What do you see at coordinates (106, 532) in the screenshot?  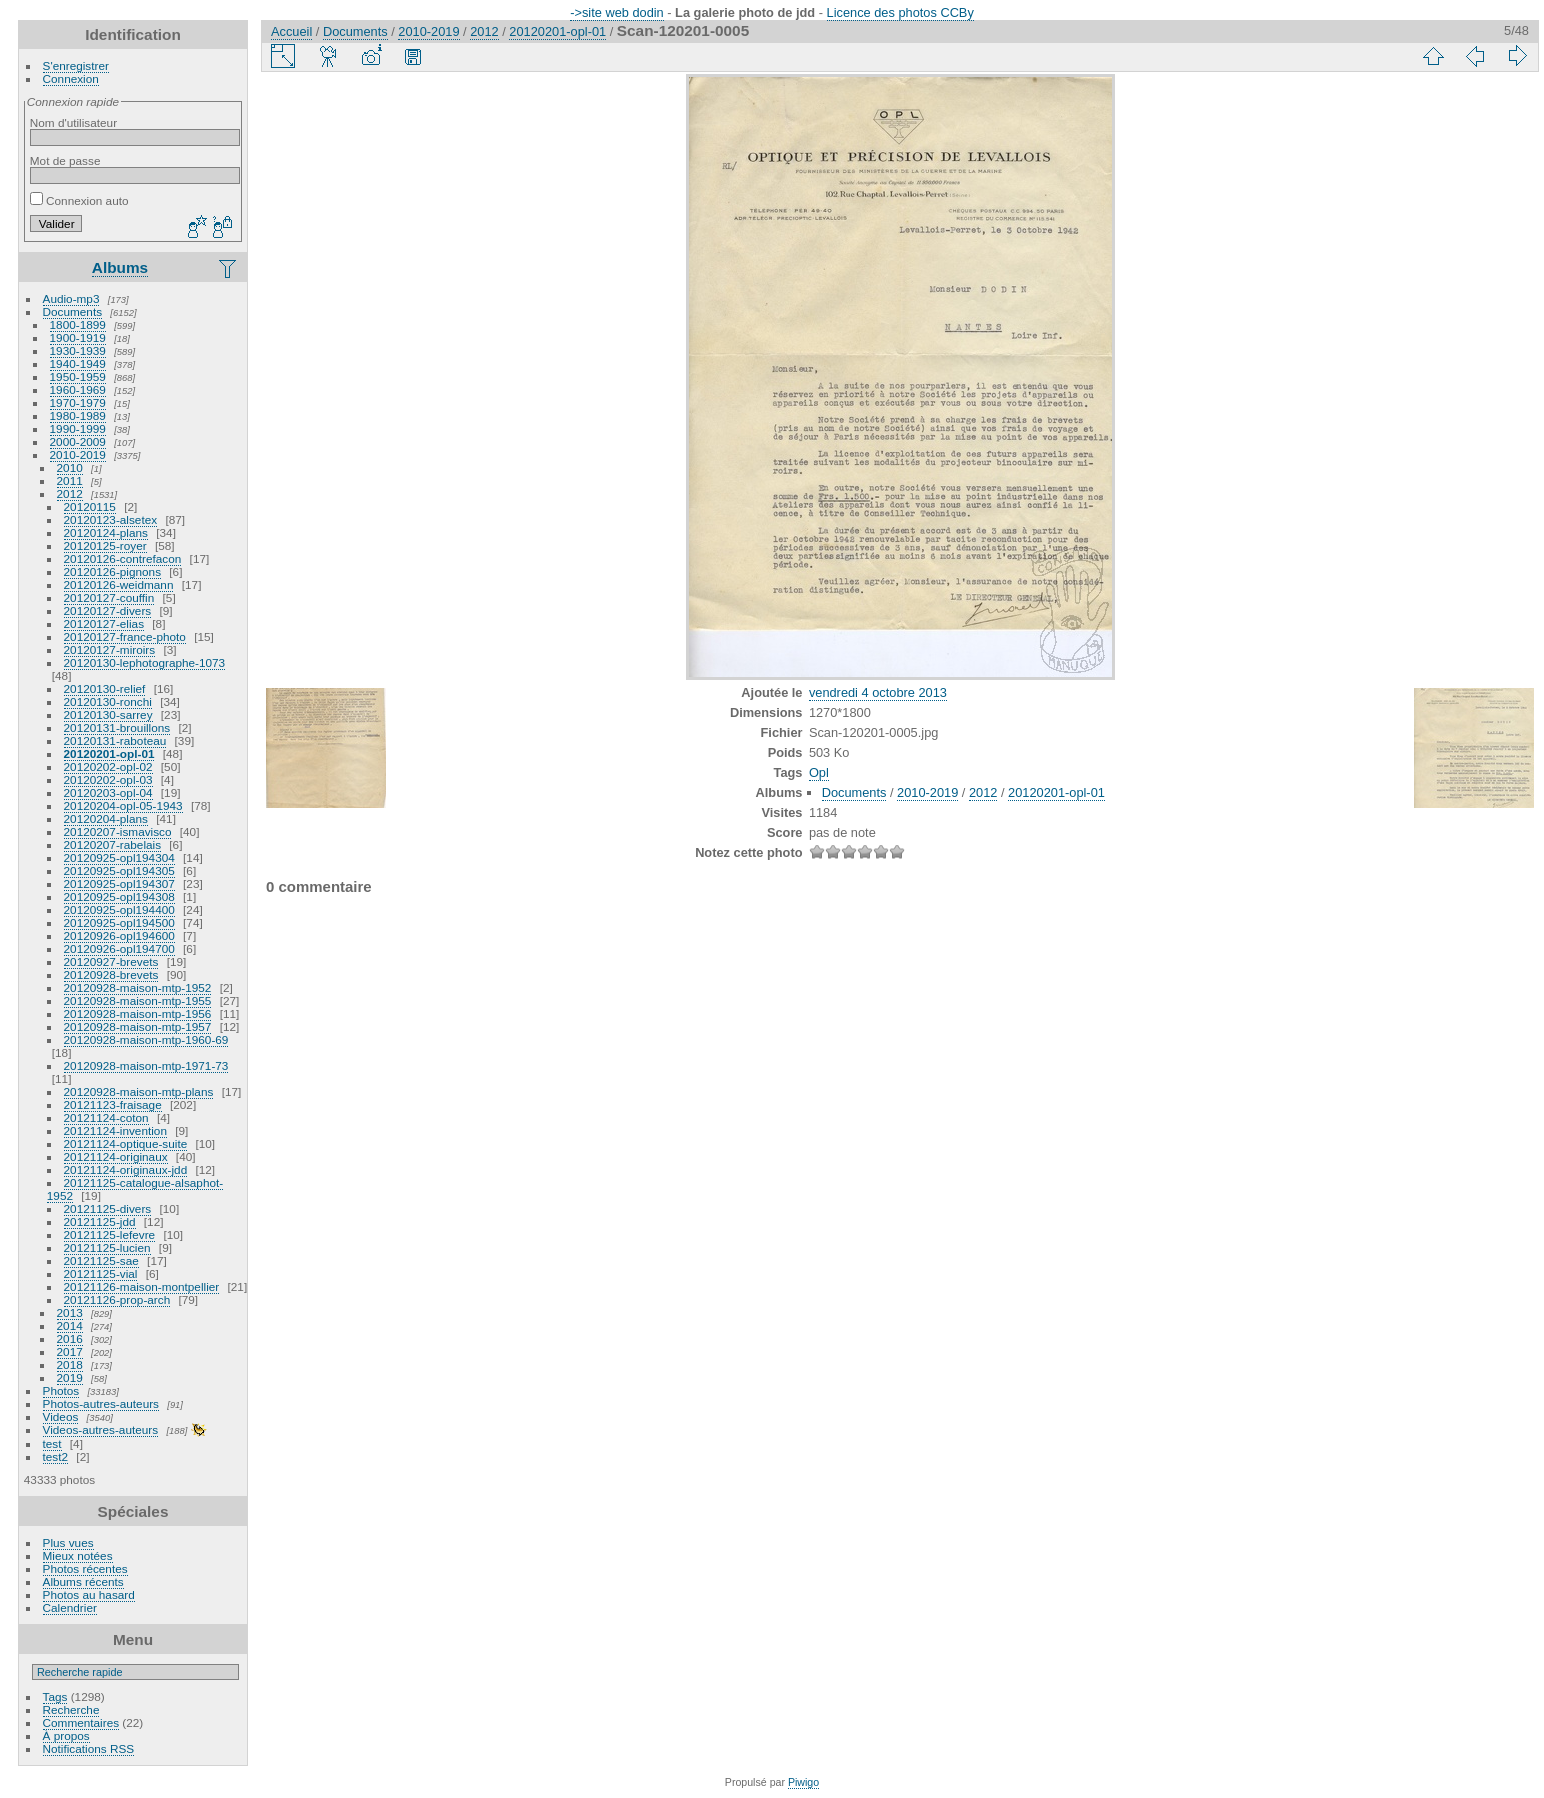 I see `20120124-plans` at bounding box center [106, 532].